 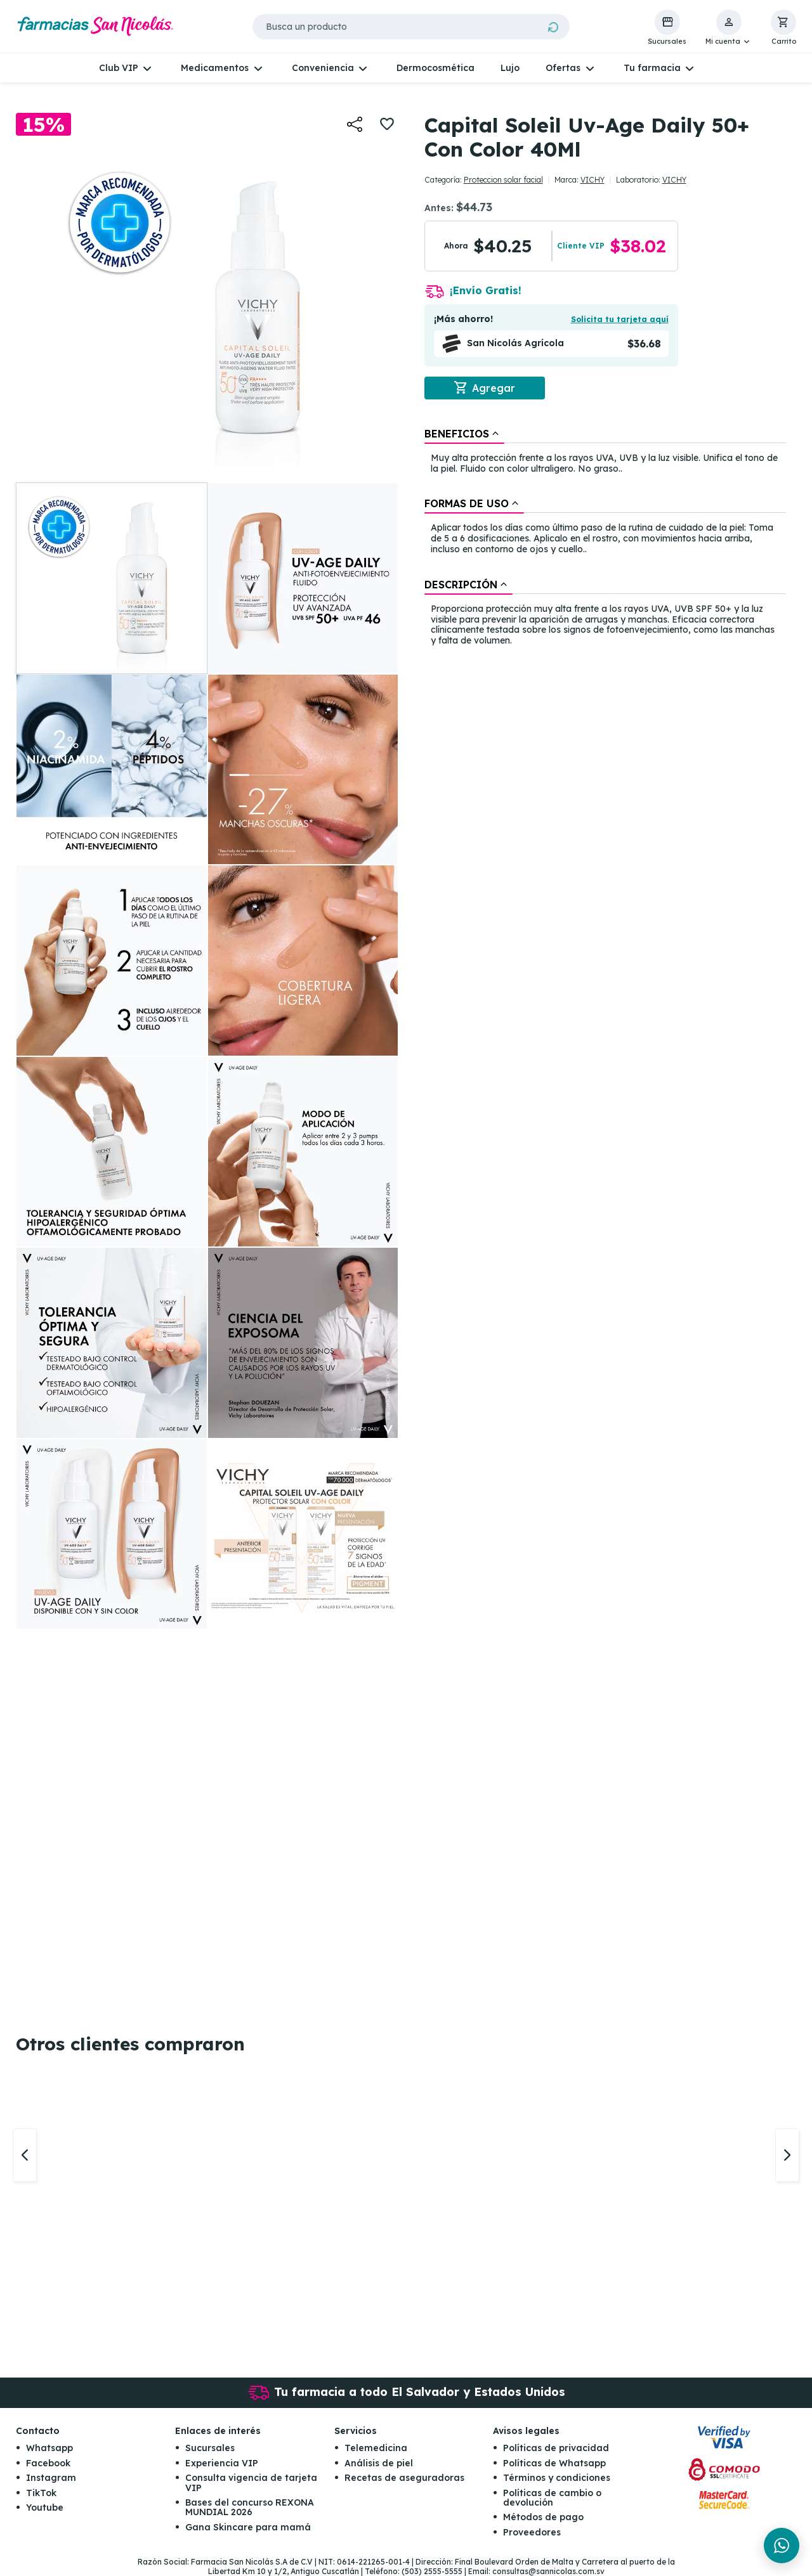 What do you see at coordinates (41, 2493) in the screenshot?
I see `TikTok` at bounding box center [41, 2493].